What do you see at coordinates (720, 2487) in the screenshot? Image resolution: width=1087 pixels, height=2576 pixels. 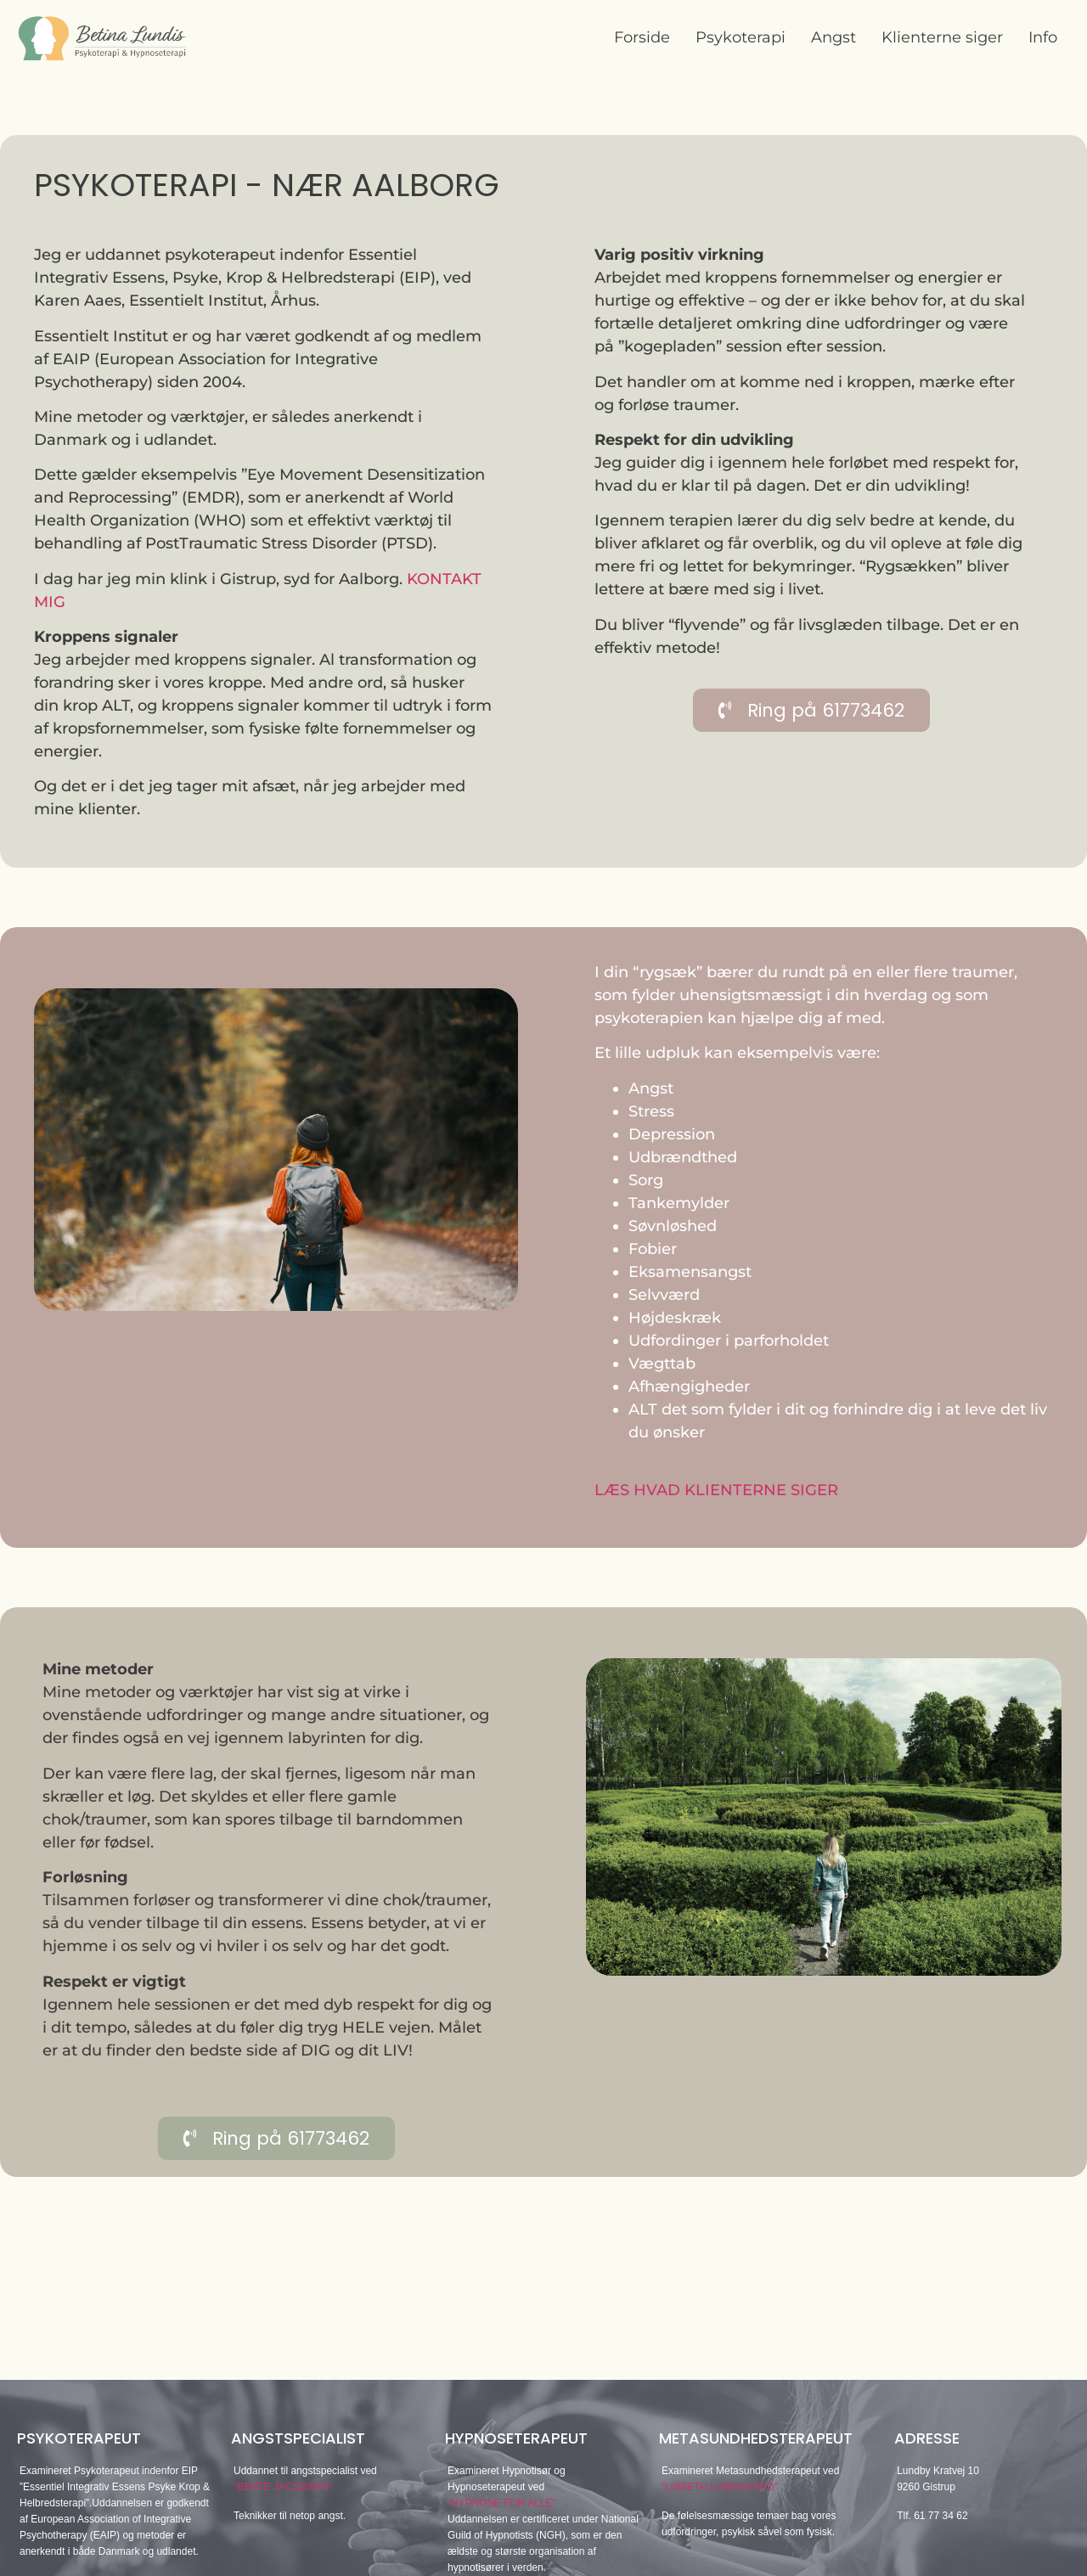 I see `“LISBETH LUNDGAARD”` at bounding box center [720, 2487].